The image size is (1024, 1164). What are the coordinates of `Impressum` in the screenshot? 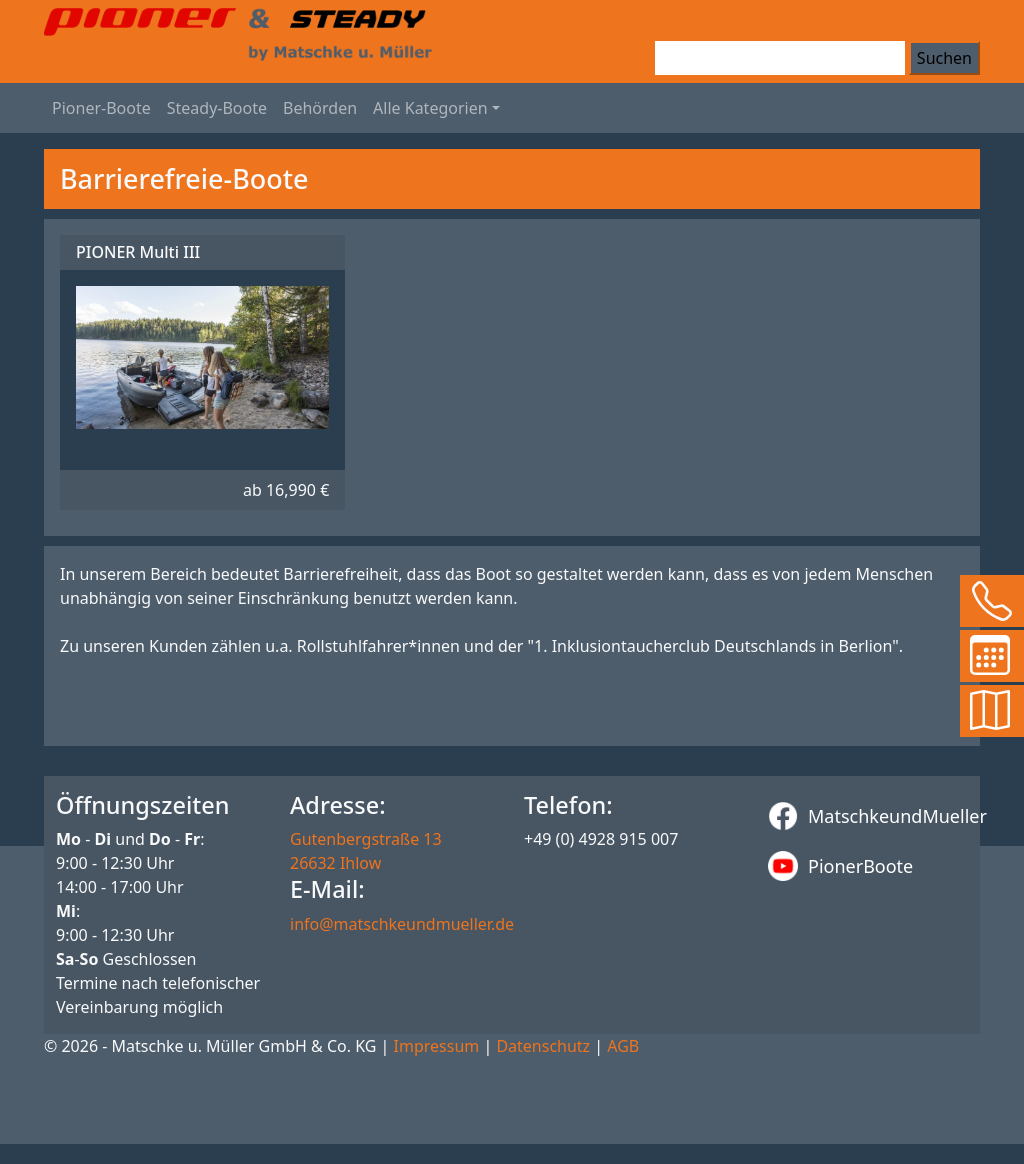 It's located at (437, 1046).